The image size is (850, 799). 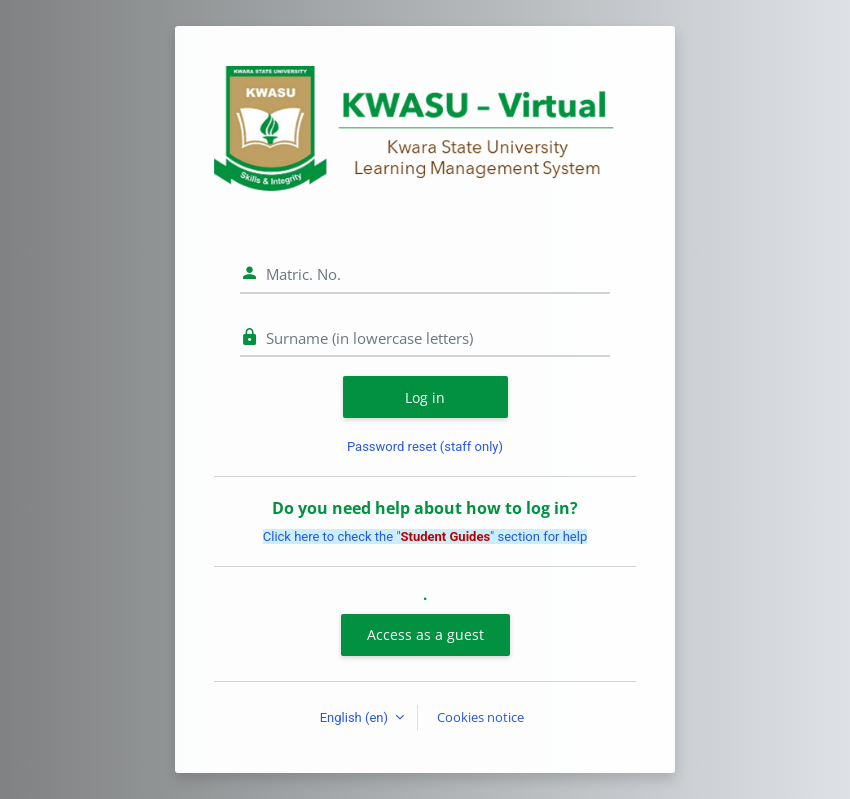 I want to click on Log in, so click(x=425, y=397).